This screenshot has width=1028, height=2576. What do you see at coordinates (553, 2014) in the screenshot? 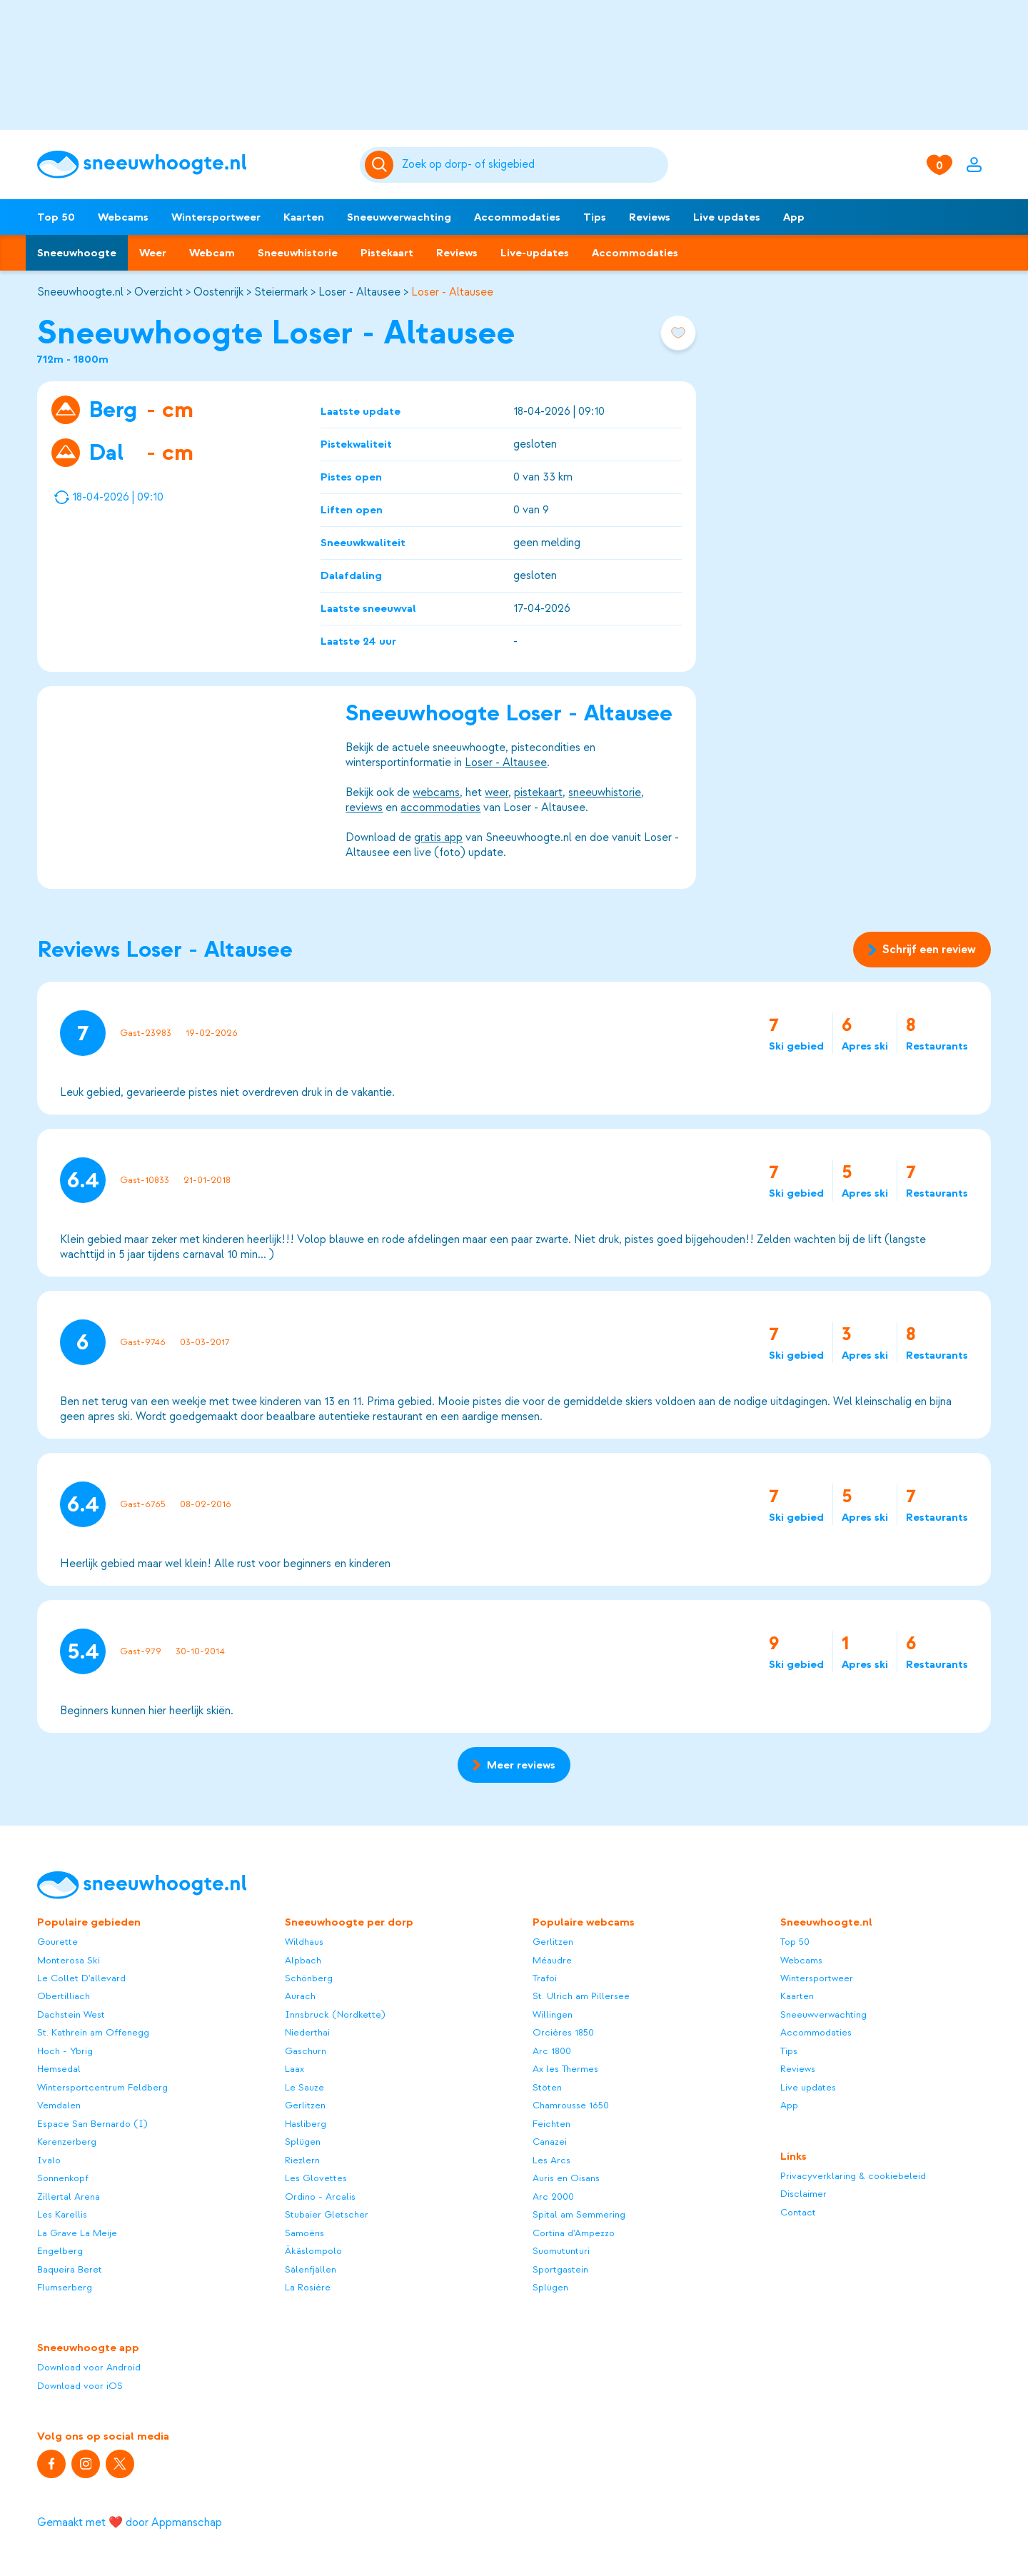
I see `Willingen` at bounding box center [553, 2014].